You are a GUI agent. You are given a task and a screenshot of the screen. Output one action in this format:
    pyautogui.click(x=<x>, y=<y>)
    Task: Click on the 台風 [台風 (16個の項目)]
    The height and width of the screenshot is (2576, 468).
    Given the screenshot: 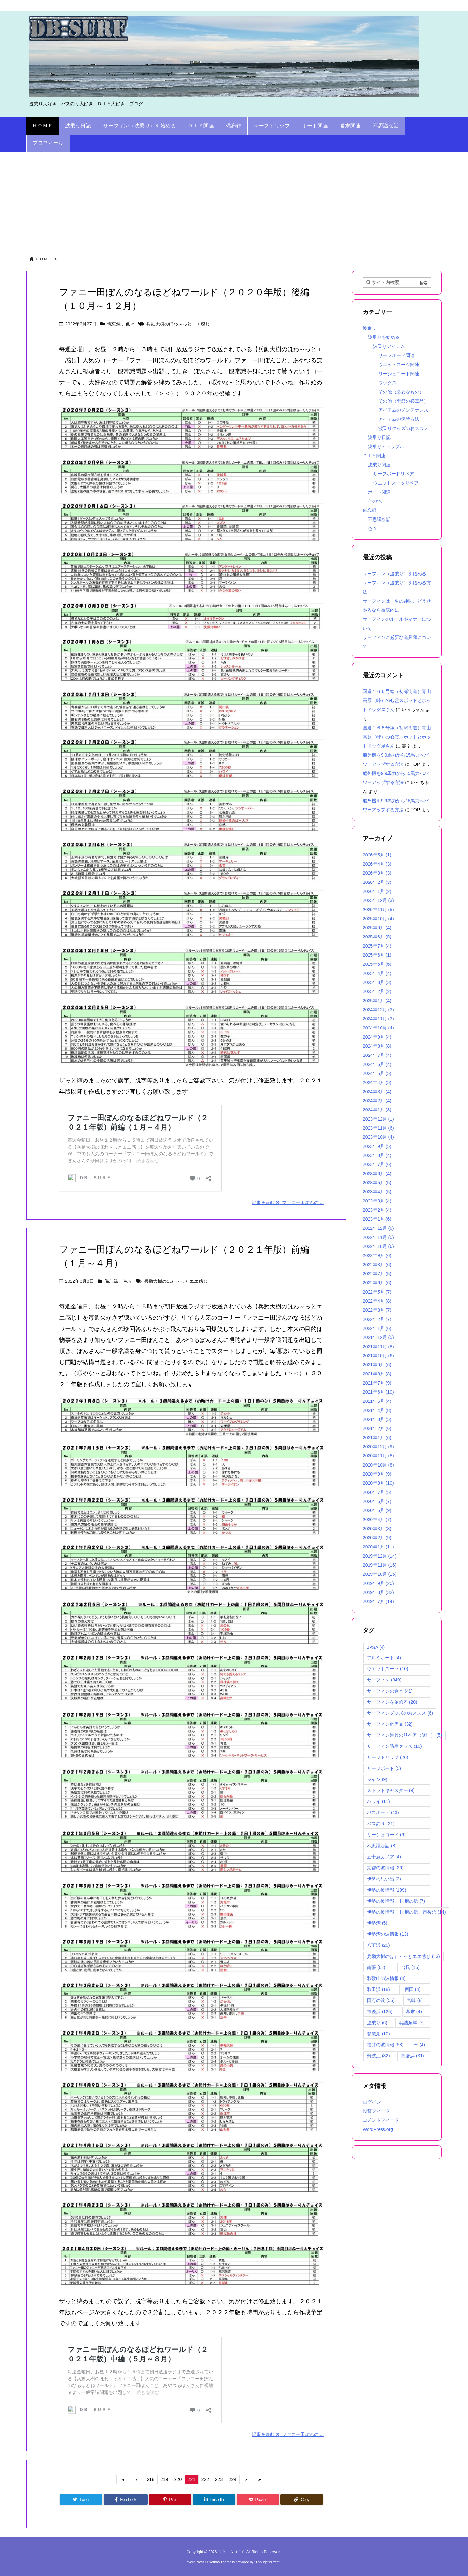 What is the action you would take?
    pyautogui.click(x=410, y=1967)
    